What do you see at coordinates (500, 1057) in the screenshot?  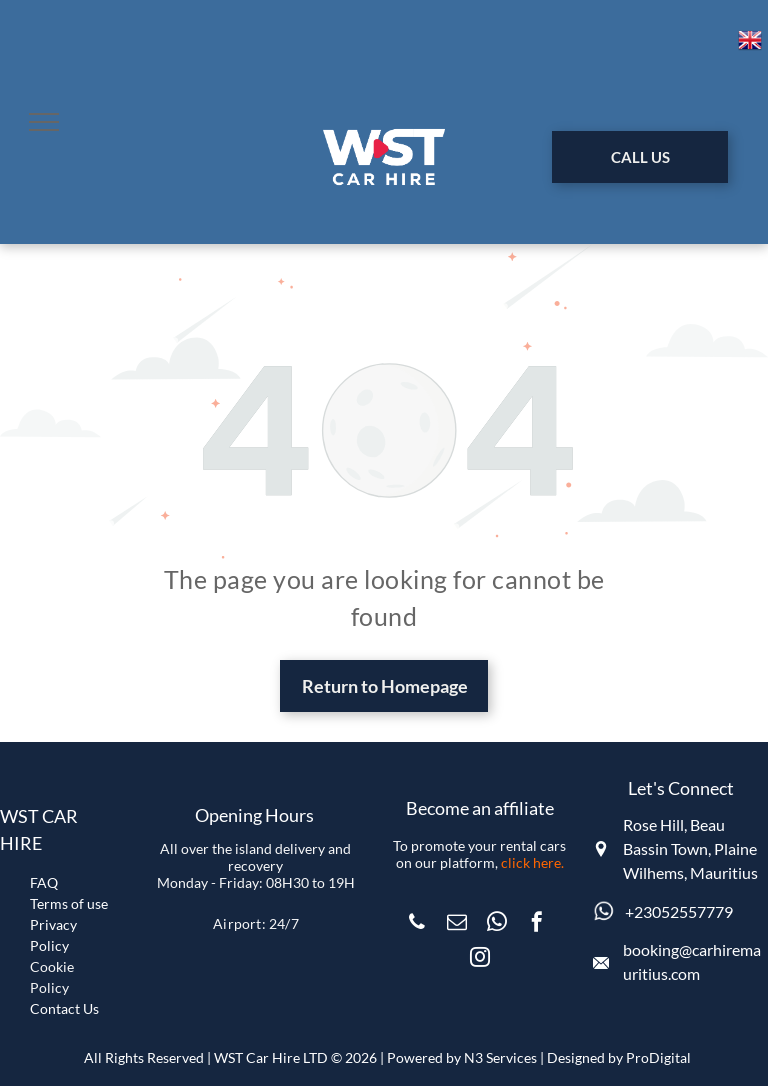 I see `N3 Services` at bounding box center [500, 1057].